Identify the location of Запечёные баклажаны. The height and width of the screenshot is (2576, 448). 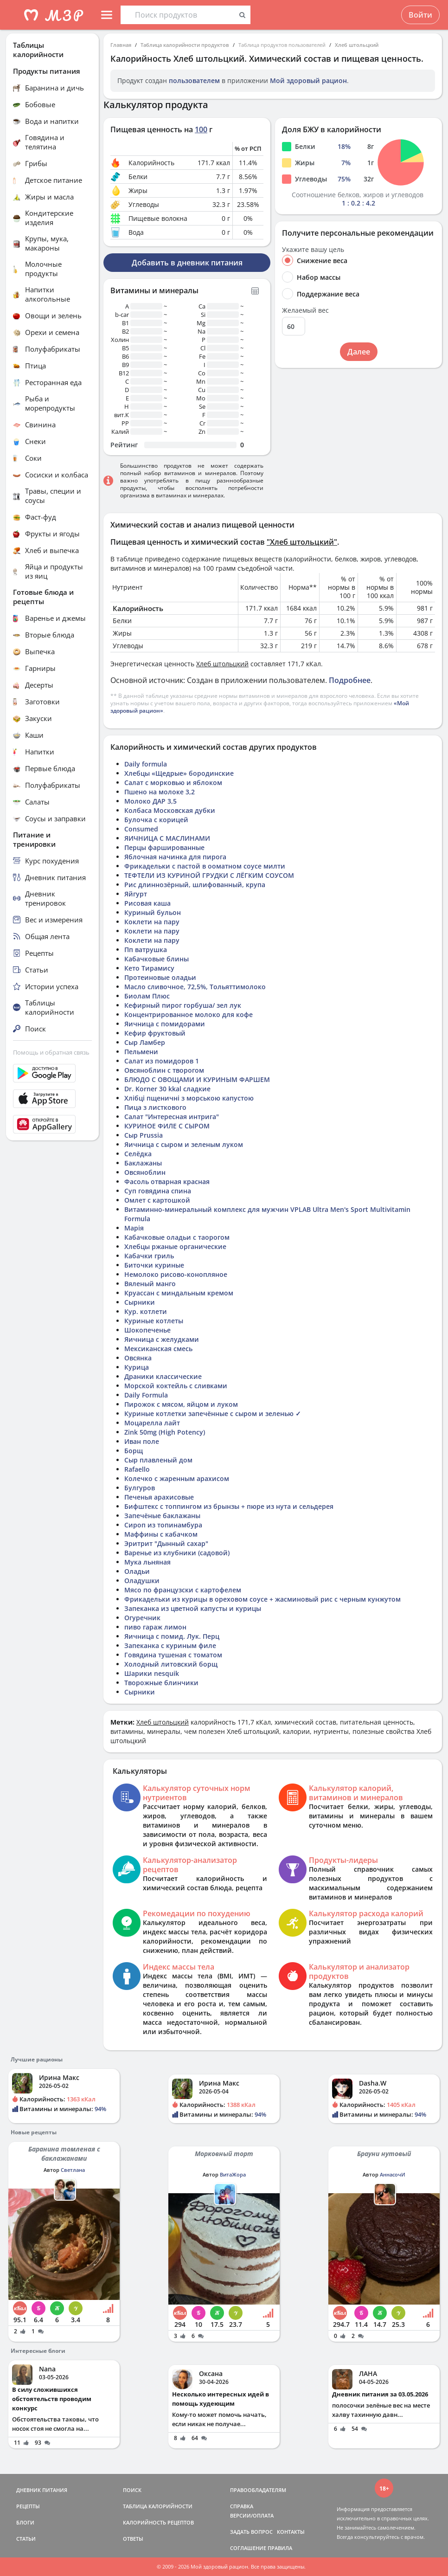
(162, 1515).